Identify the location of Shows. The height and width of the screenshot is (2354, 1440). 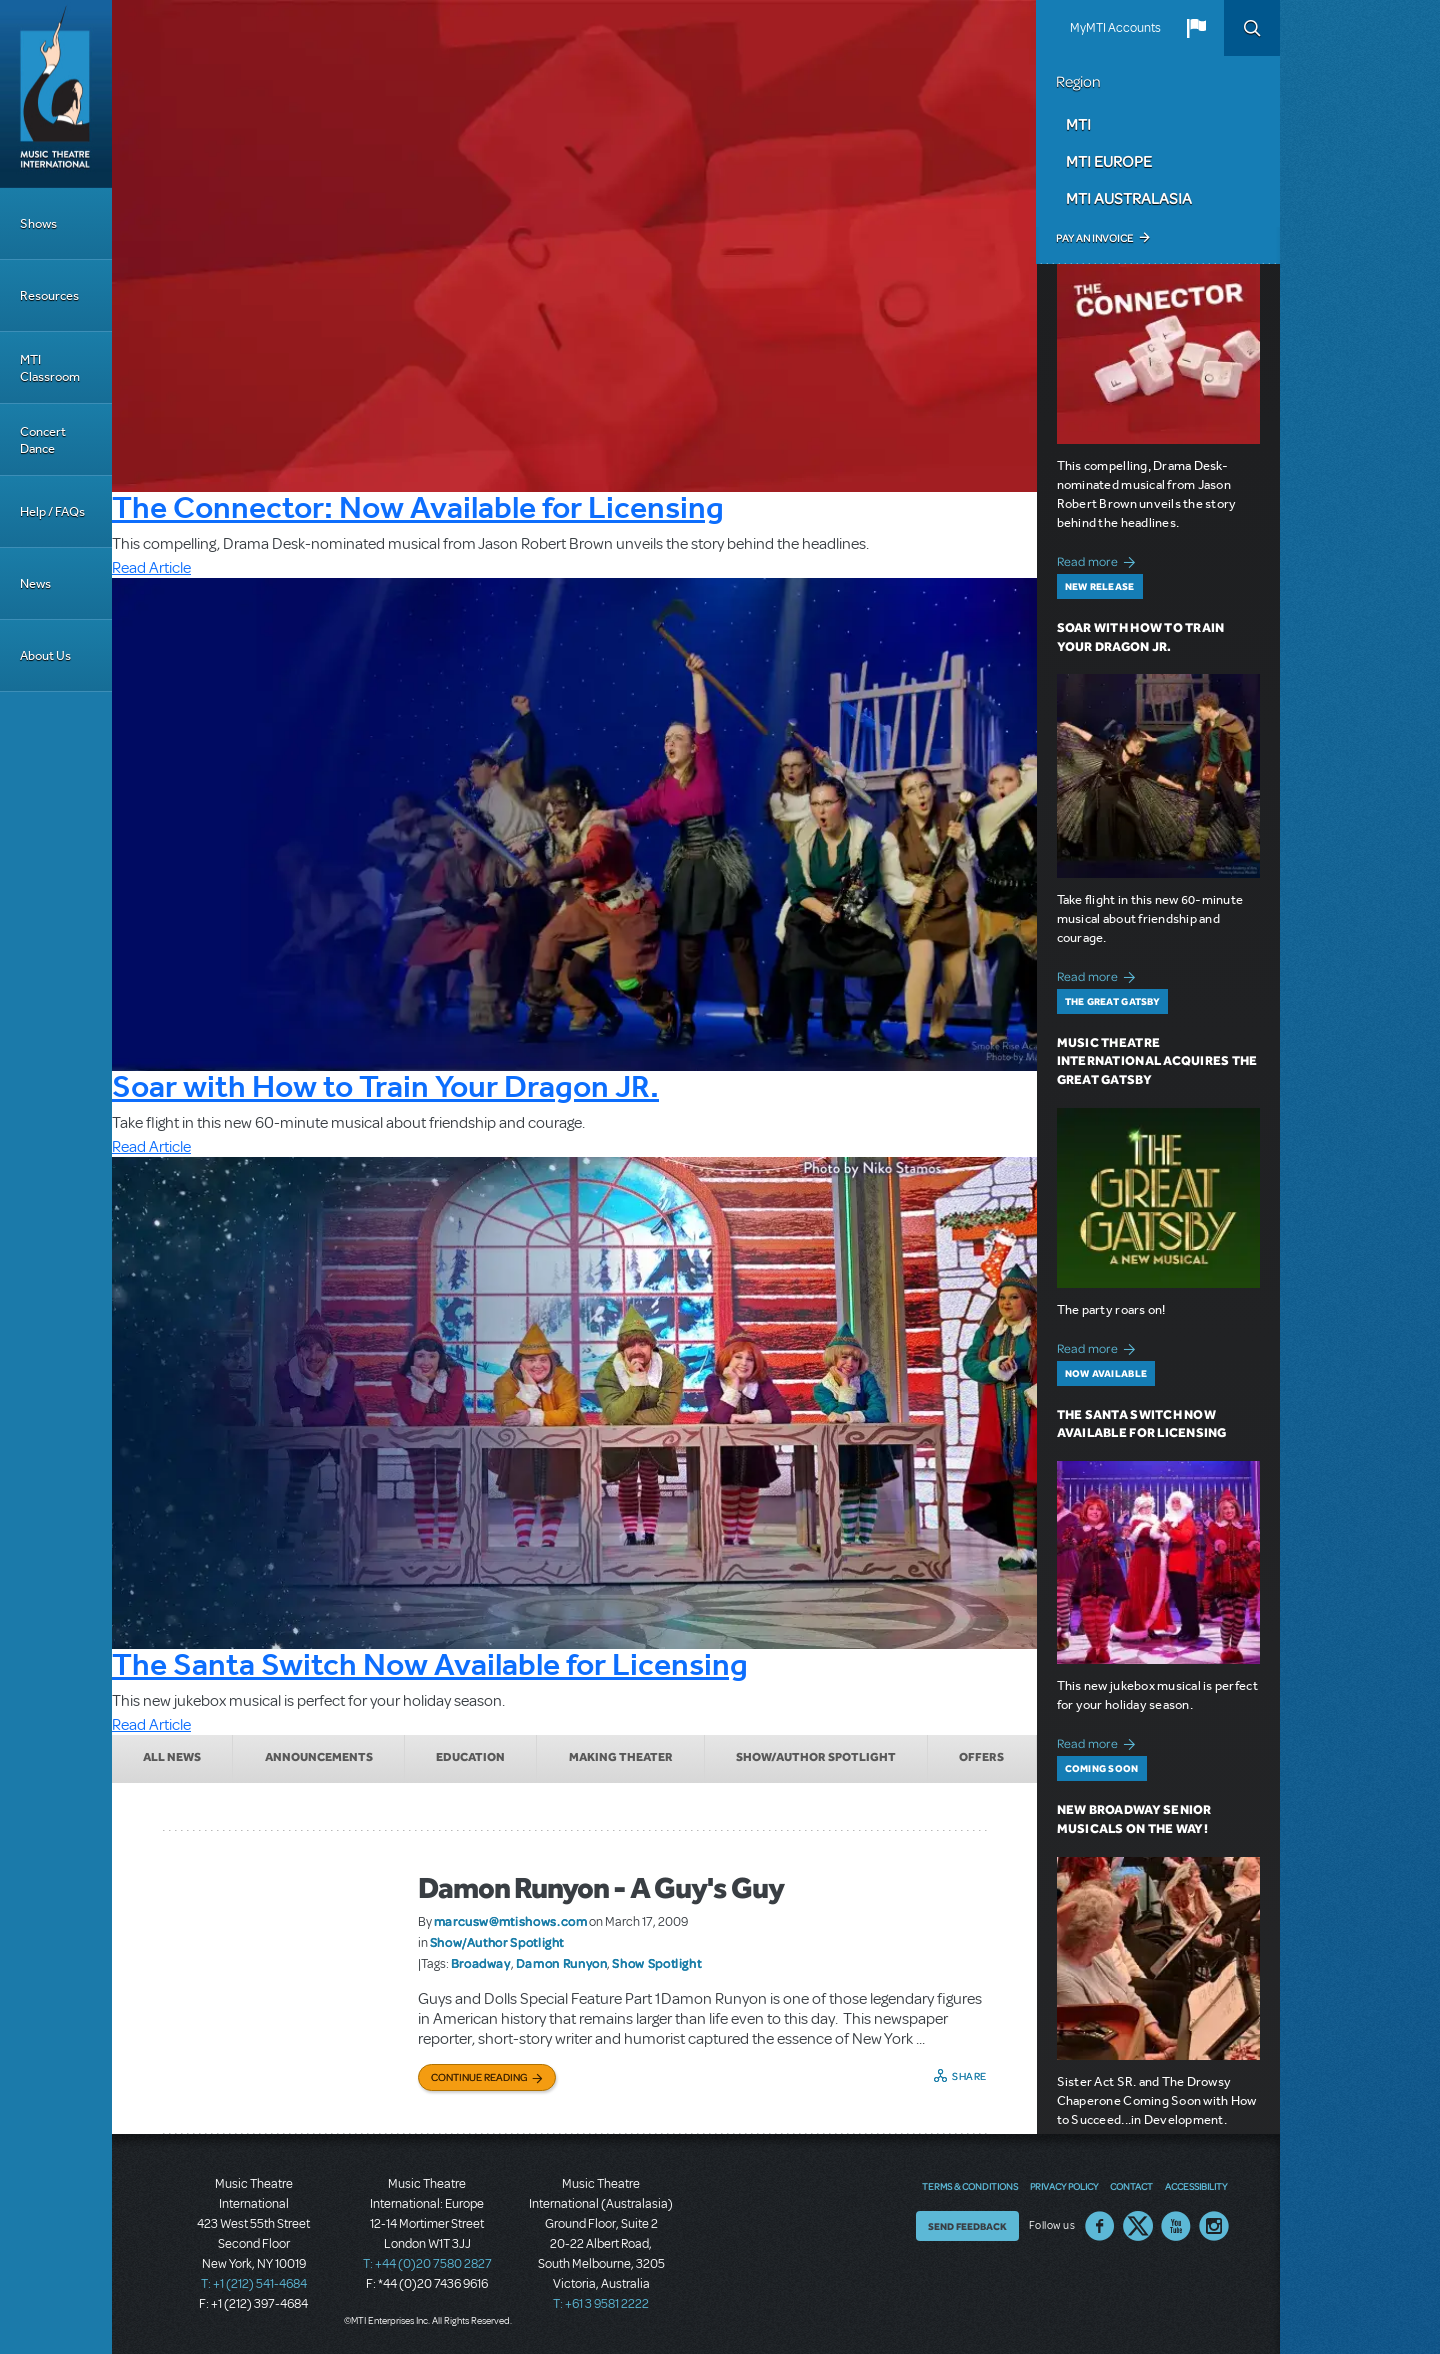
(38, 223).